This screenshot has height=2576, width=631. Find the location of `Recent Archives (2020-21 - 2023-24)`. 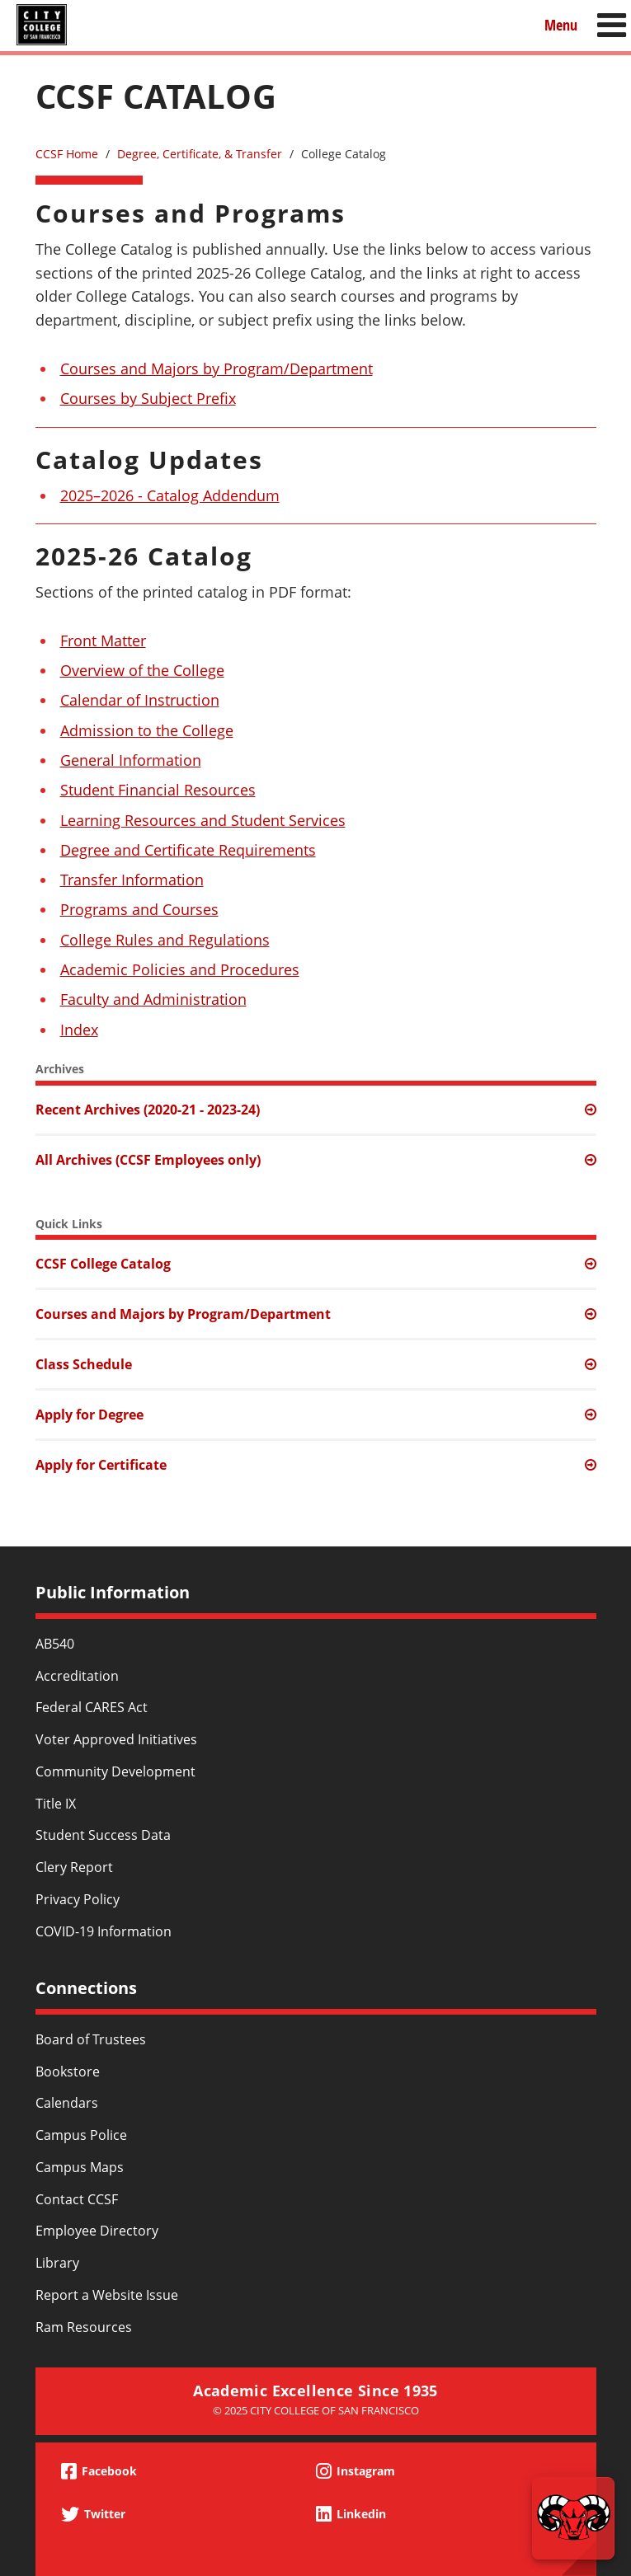

Recent Archives (2020-21 - 2023-24) is located at coordinates (147, 1109).